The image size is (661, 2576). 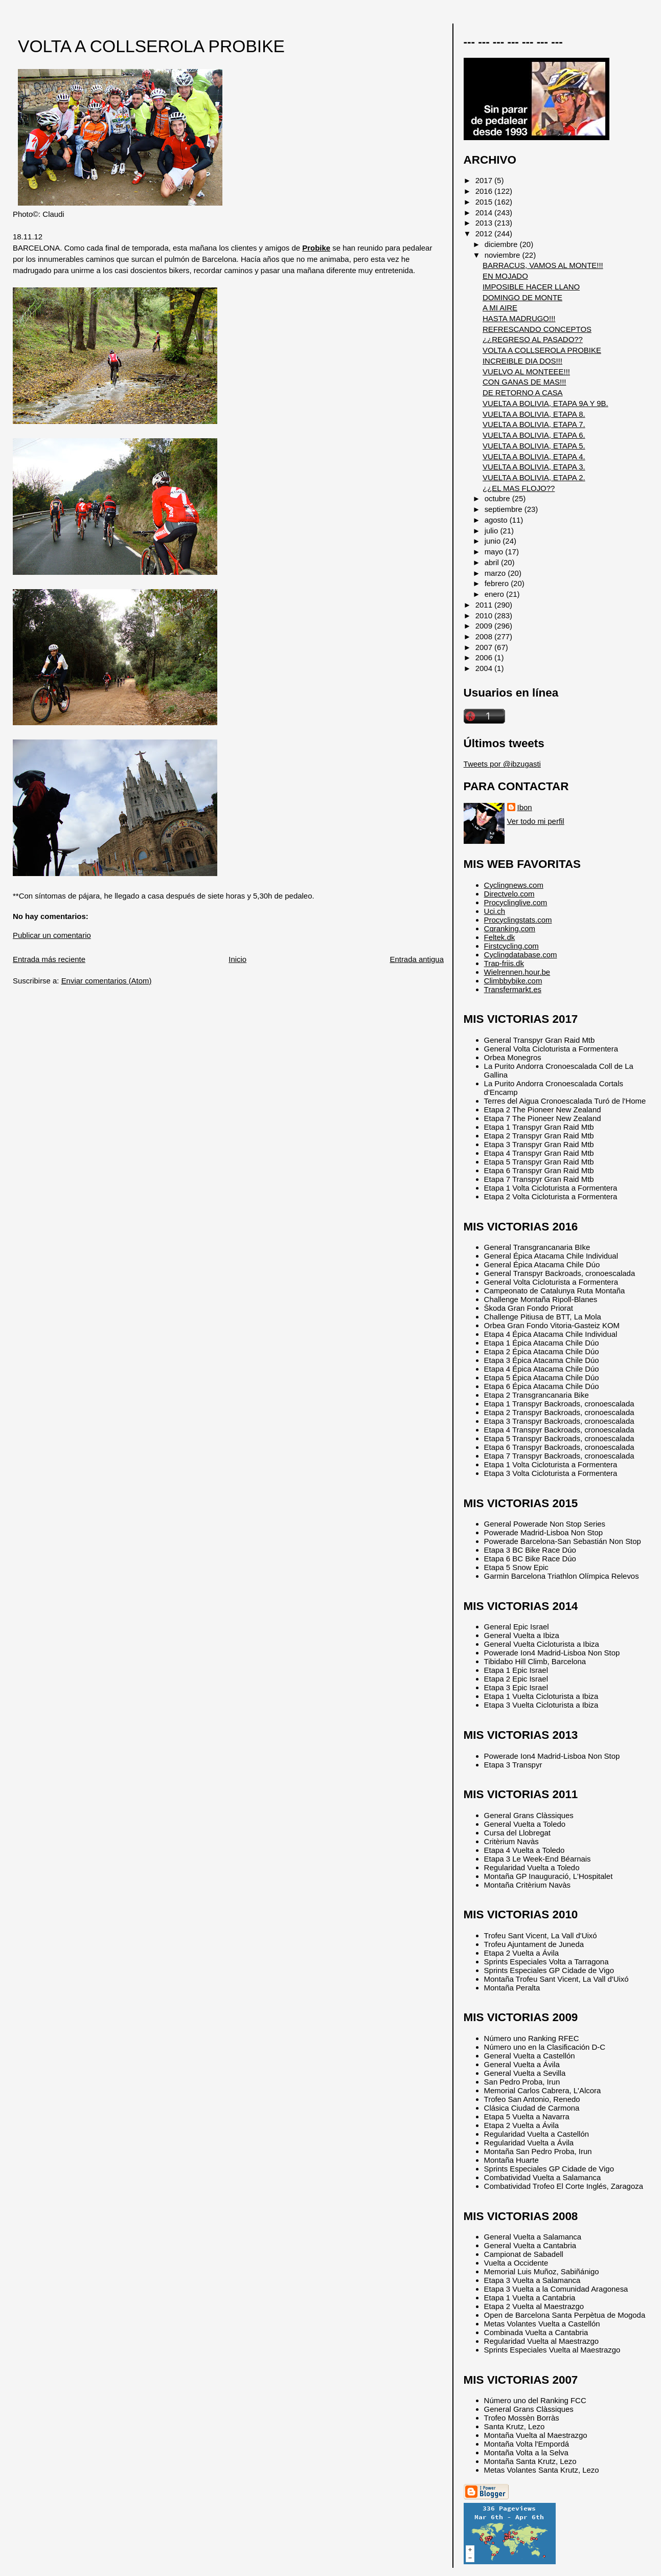 I want to click on 2006, so click(x=484, y=657).